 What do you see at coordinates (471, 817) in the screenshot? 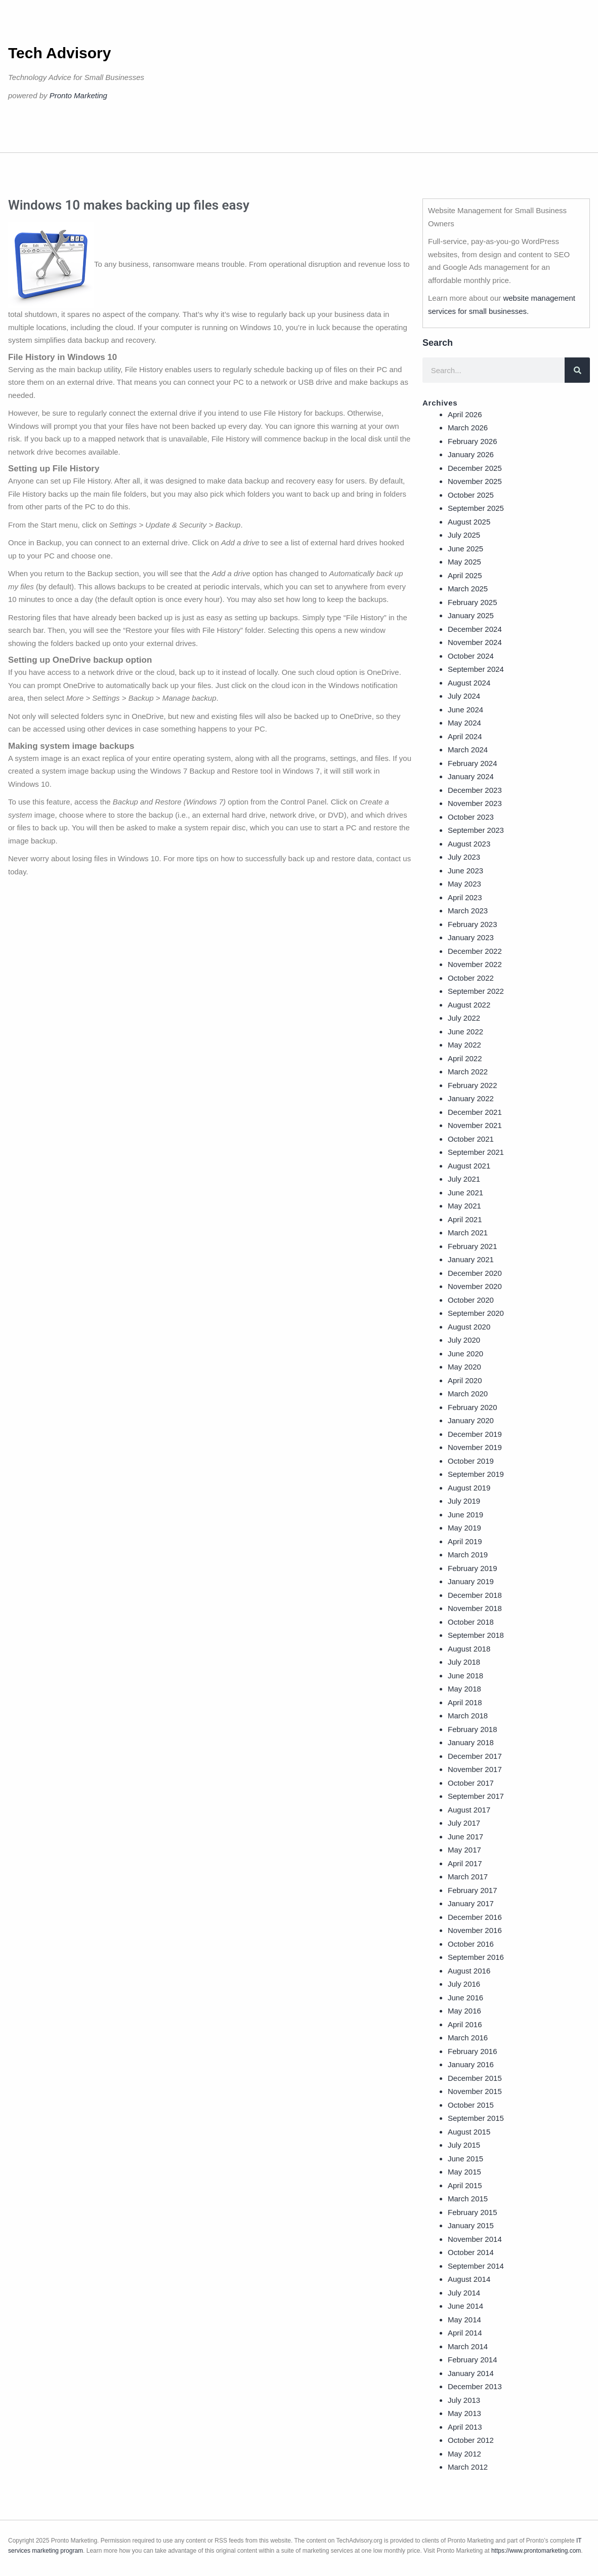
I see `October 2023` at bounding box center [471, 817].